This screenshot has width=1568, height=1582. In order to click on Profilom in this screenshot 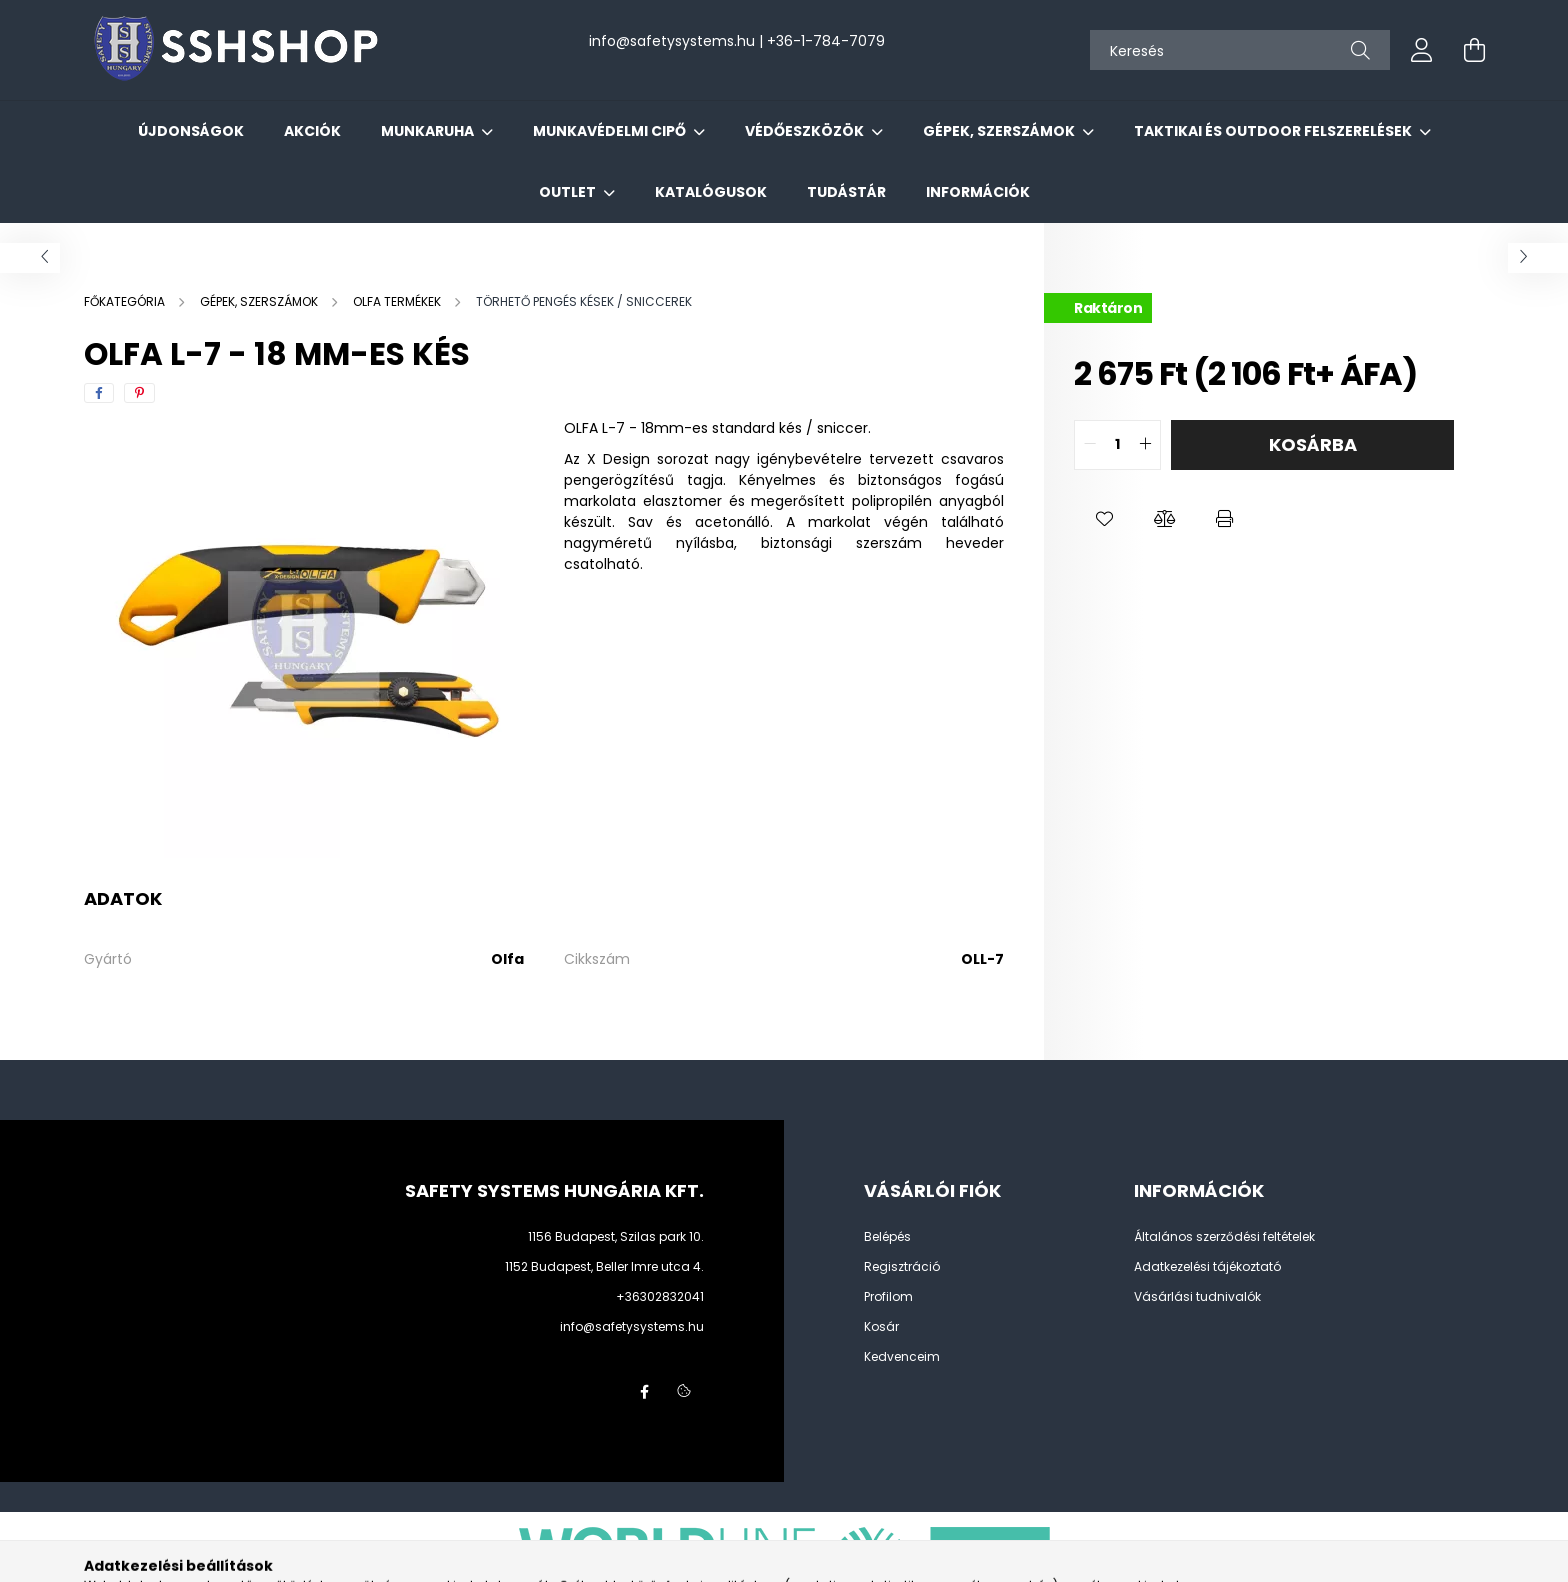, I will do `click(888, 1297)`.